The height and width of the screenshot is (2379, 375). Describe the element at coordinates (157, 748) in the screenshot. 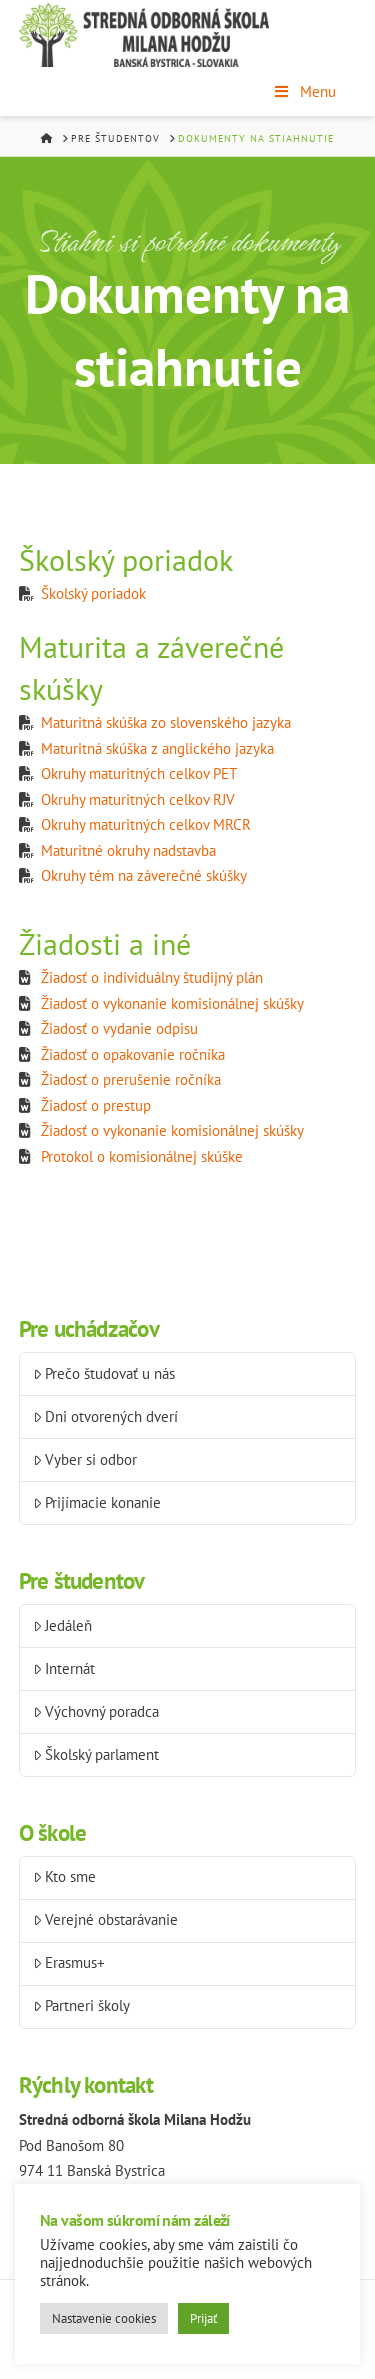

I see `Maturitná skúška z anglického jazyka` at that location.